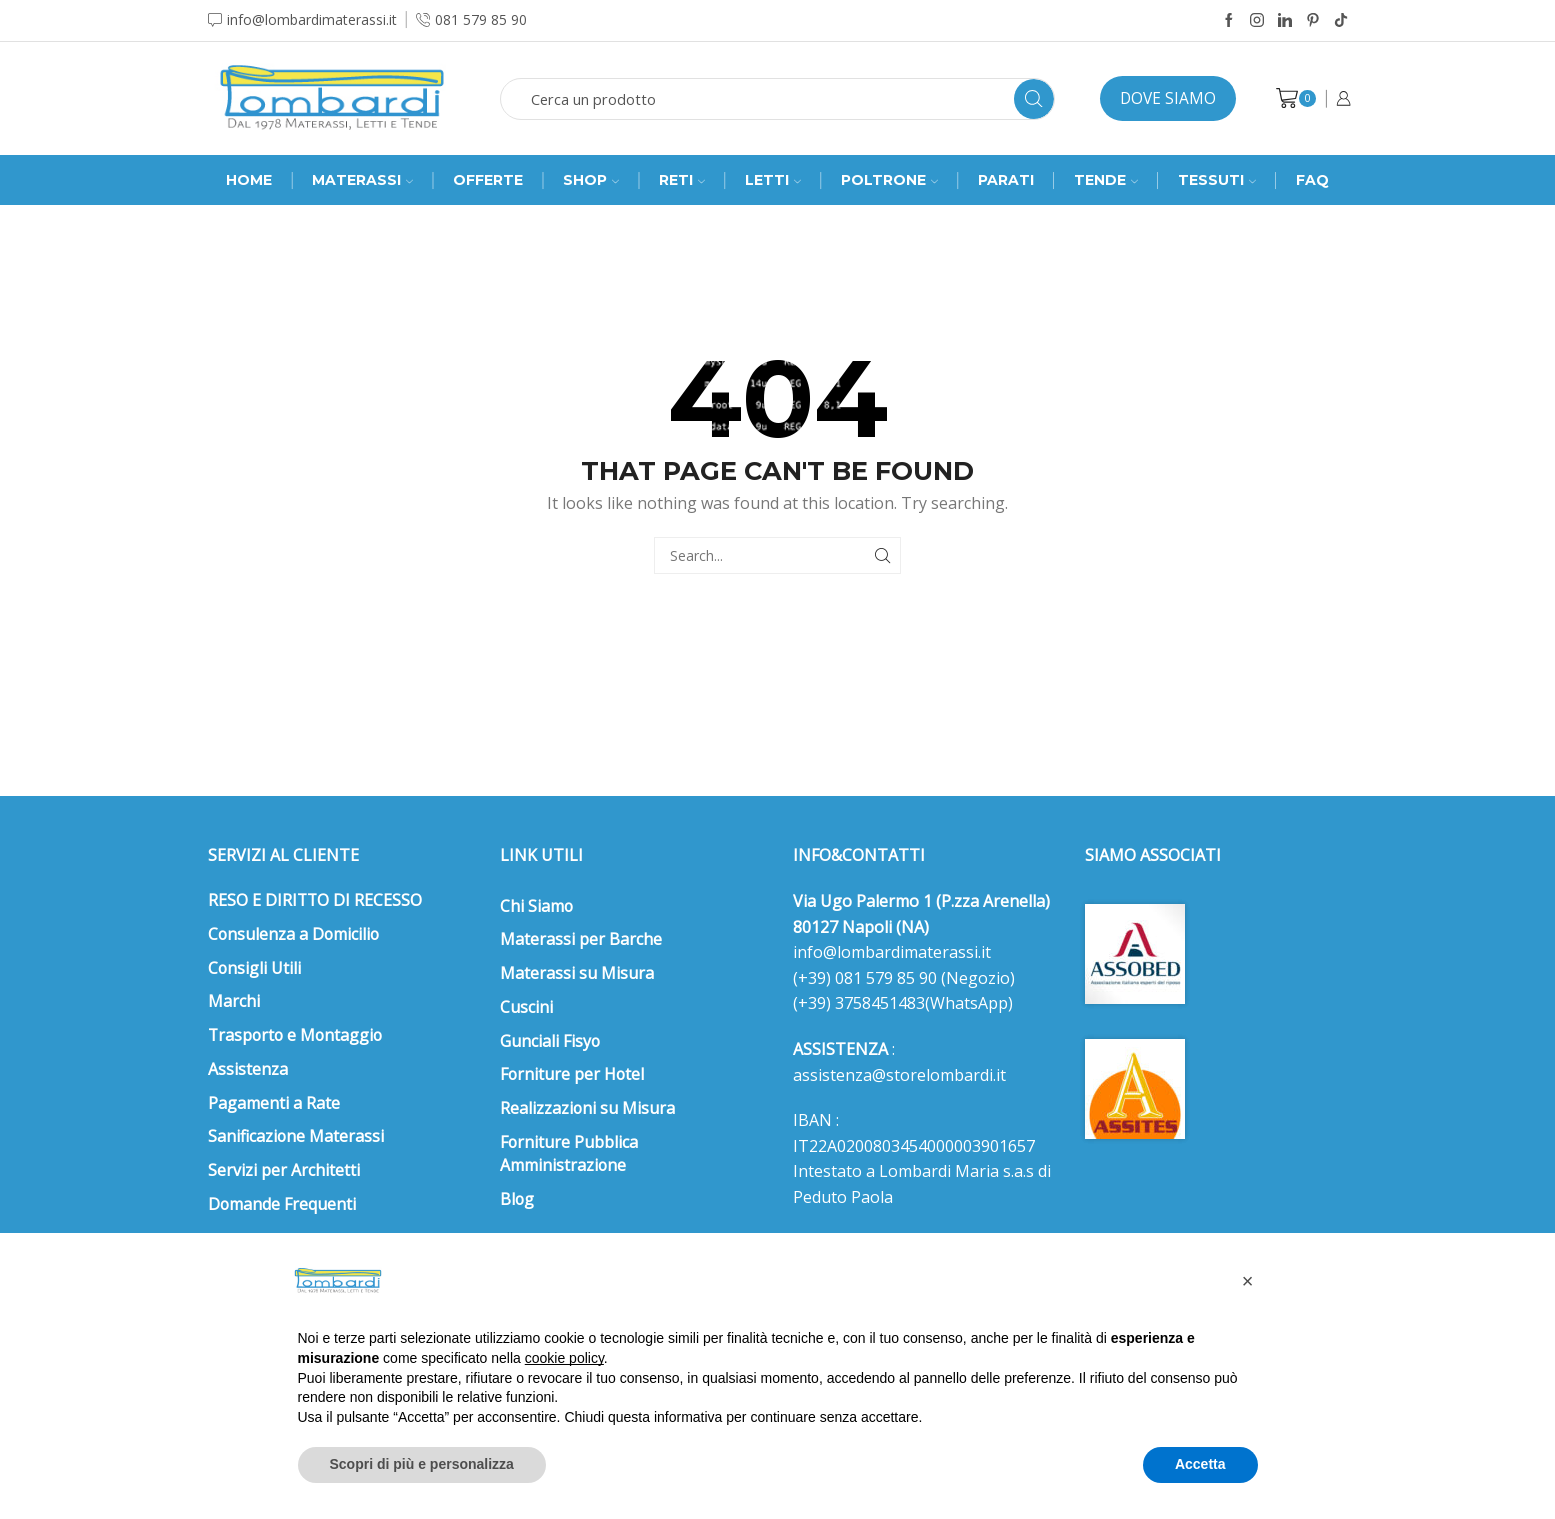  Describe the element at coordinates (1312, 180) in the screenshot. I see `FAQ` at that location.